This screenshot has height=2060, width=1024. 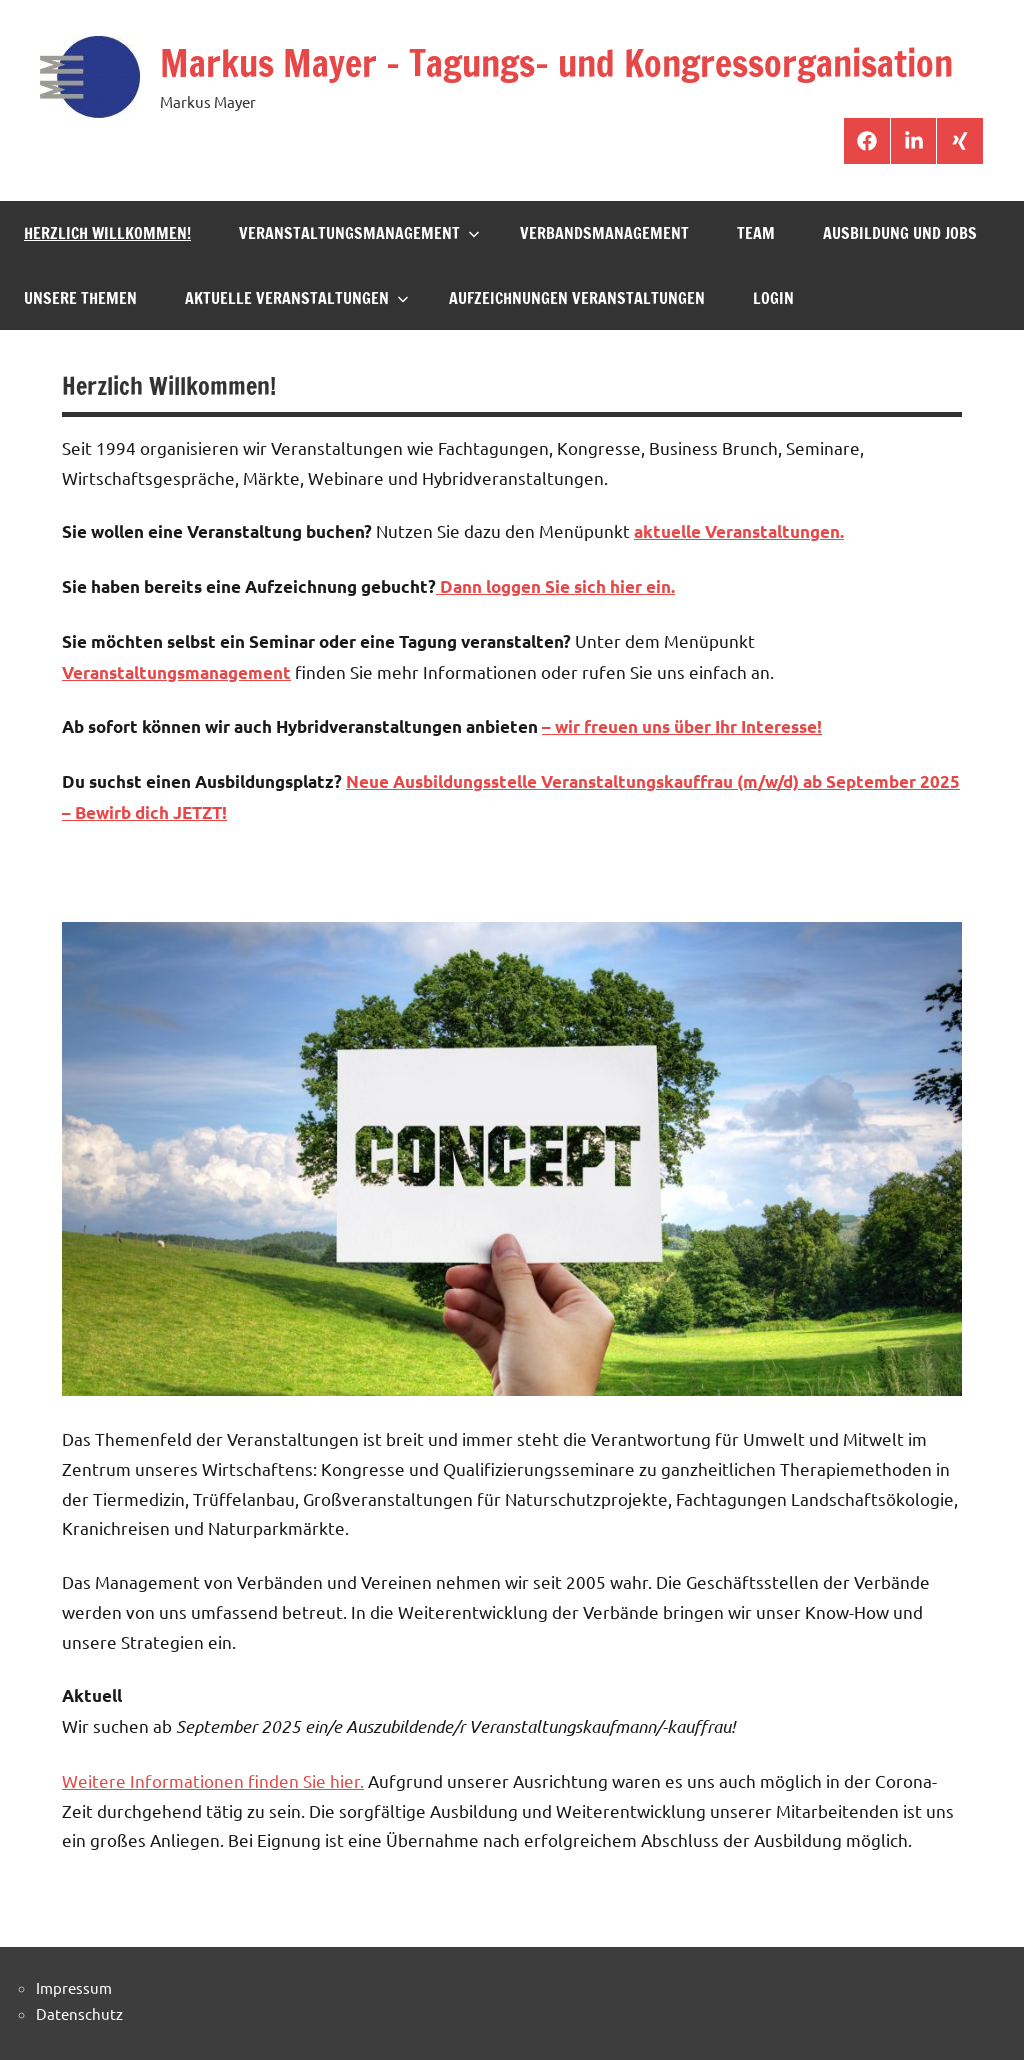 I want to click on Team, so click(x=756, y=233).